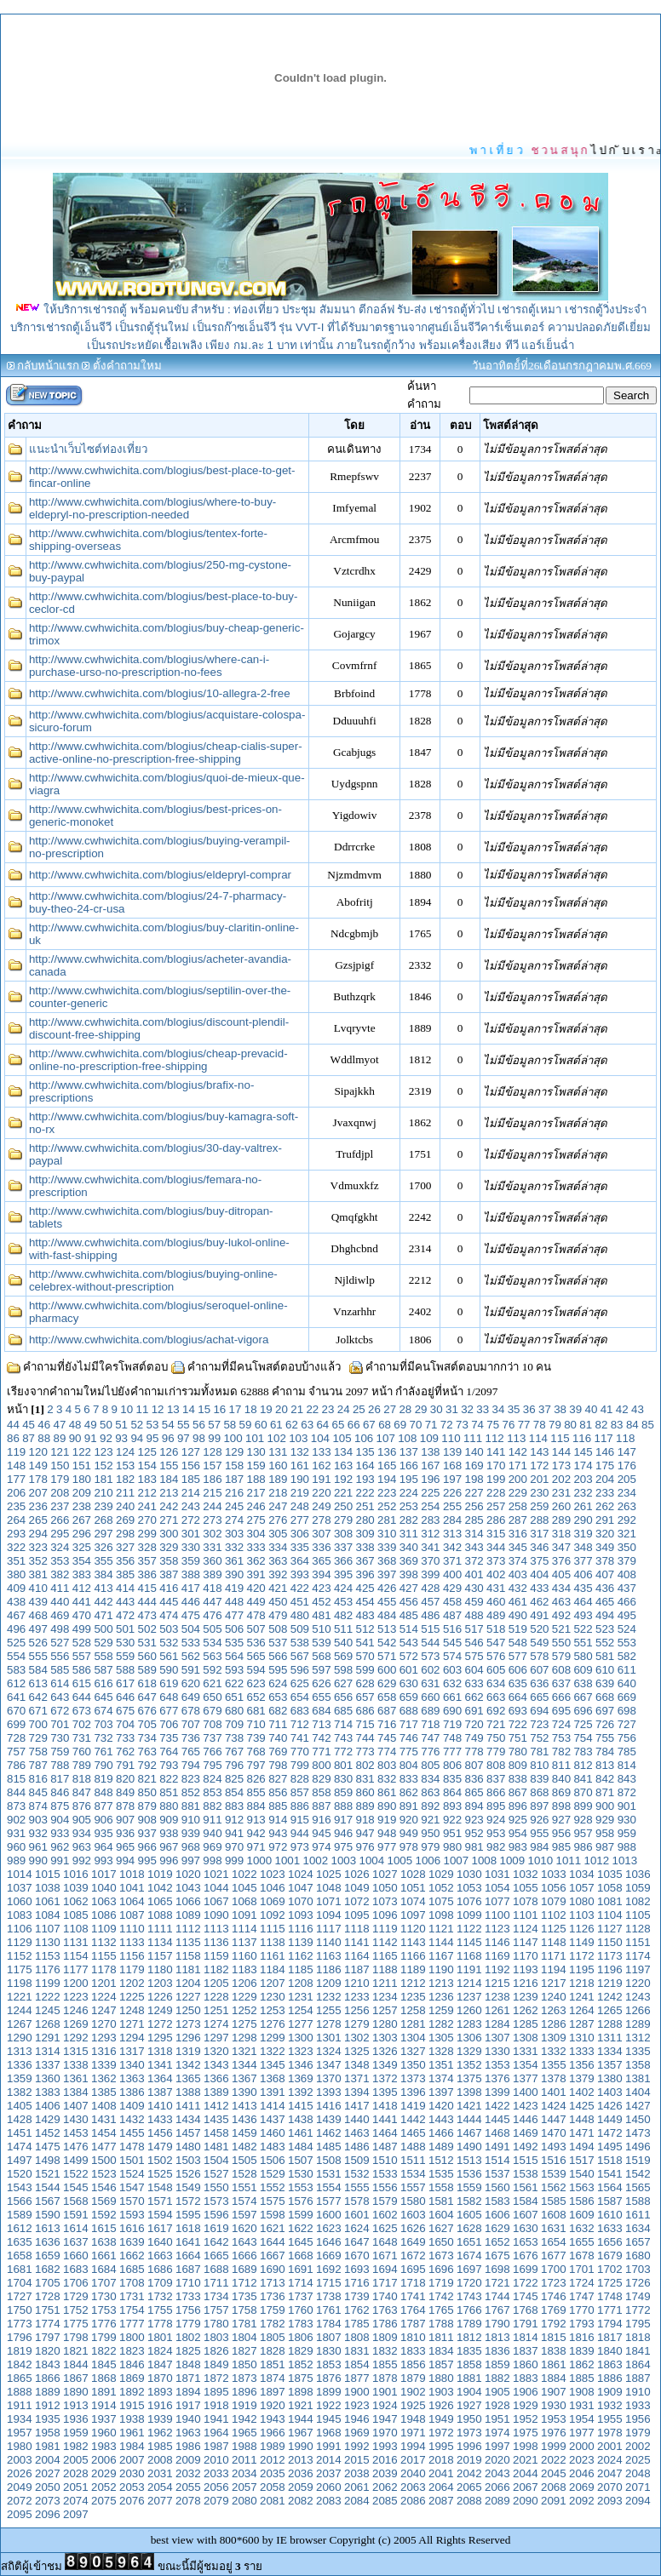 This screenshot has height=2576, width=661. What do you see at coordinates (582, 1533) in the screenshot?
I see `319` at bounding box center [582, 1533].